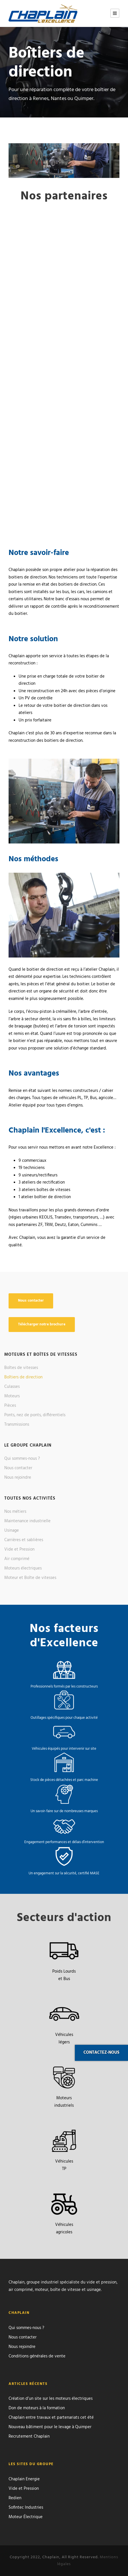 Image resolution: width=128 pixels, height=2576 pixels. I want to click on Usinage, so click(11, 1530).